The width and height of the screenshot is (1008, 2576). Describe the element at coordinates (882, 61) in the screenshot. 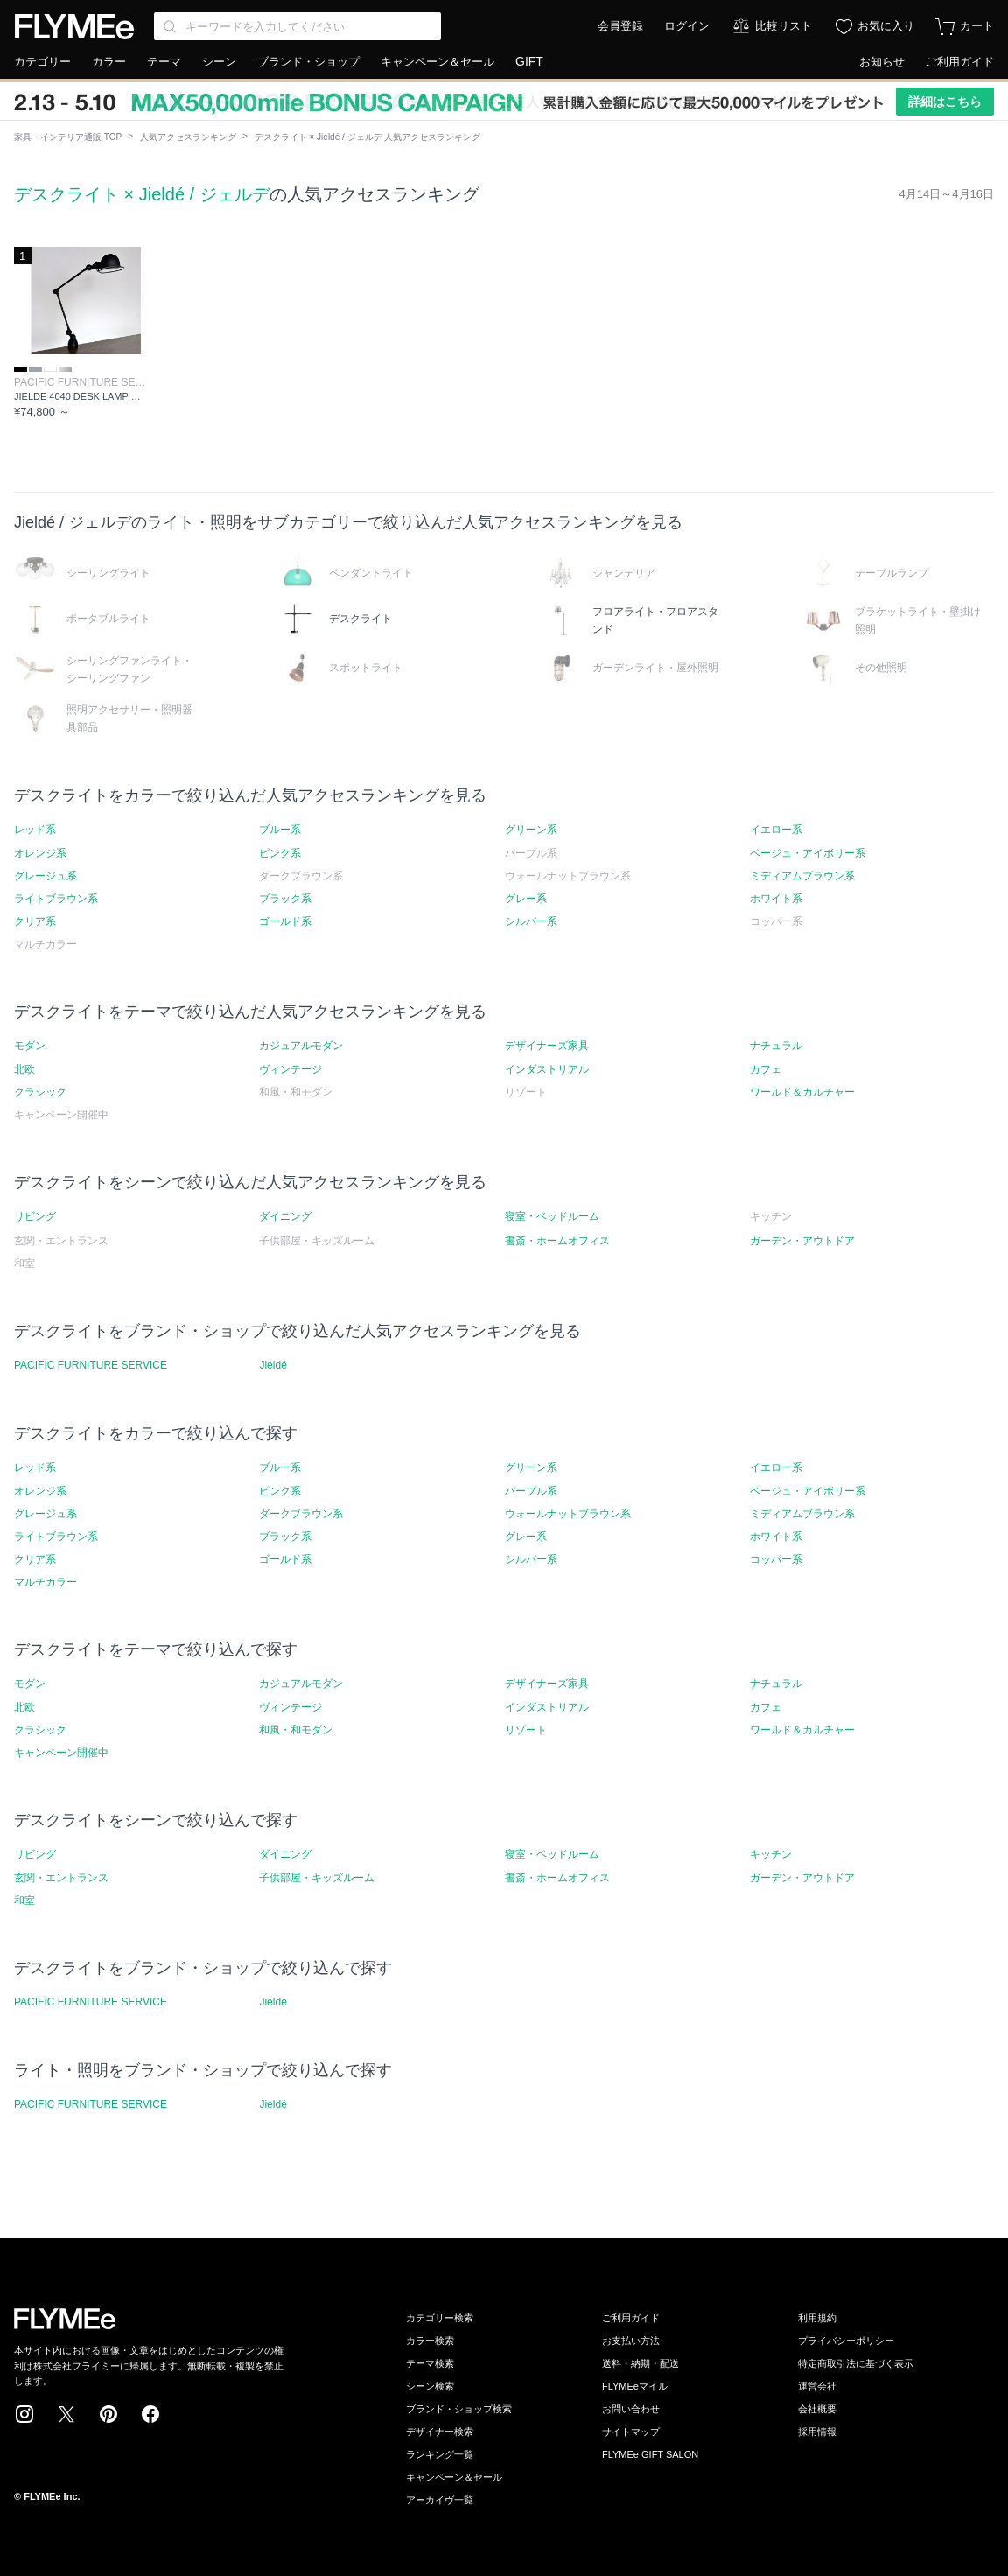

I see `お知らせ` at that location.